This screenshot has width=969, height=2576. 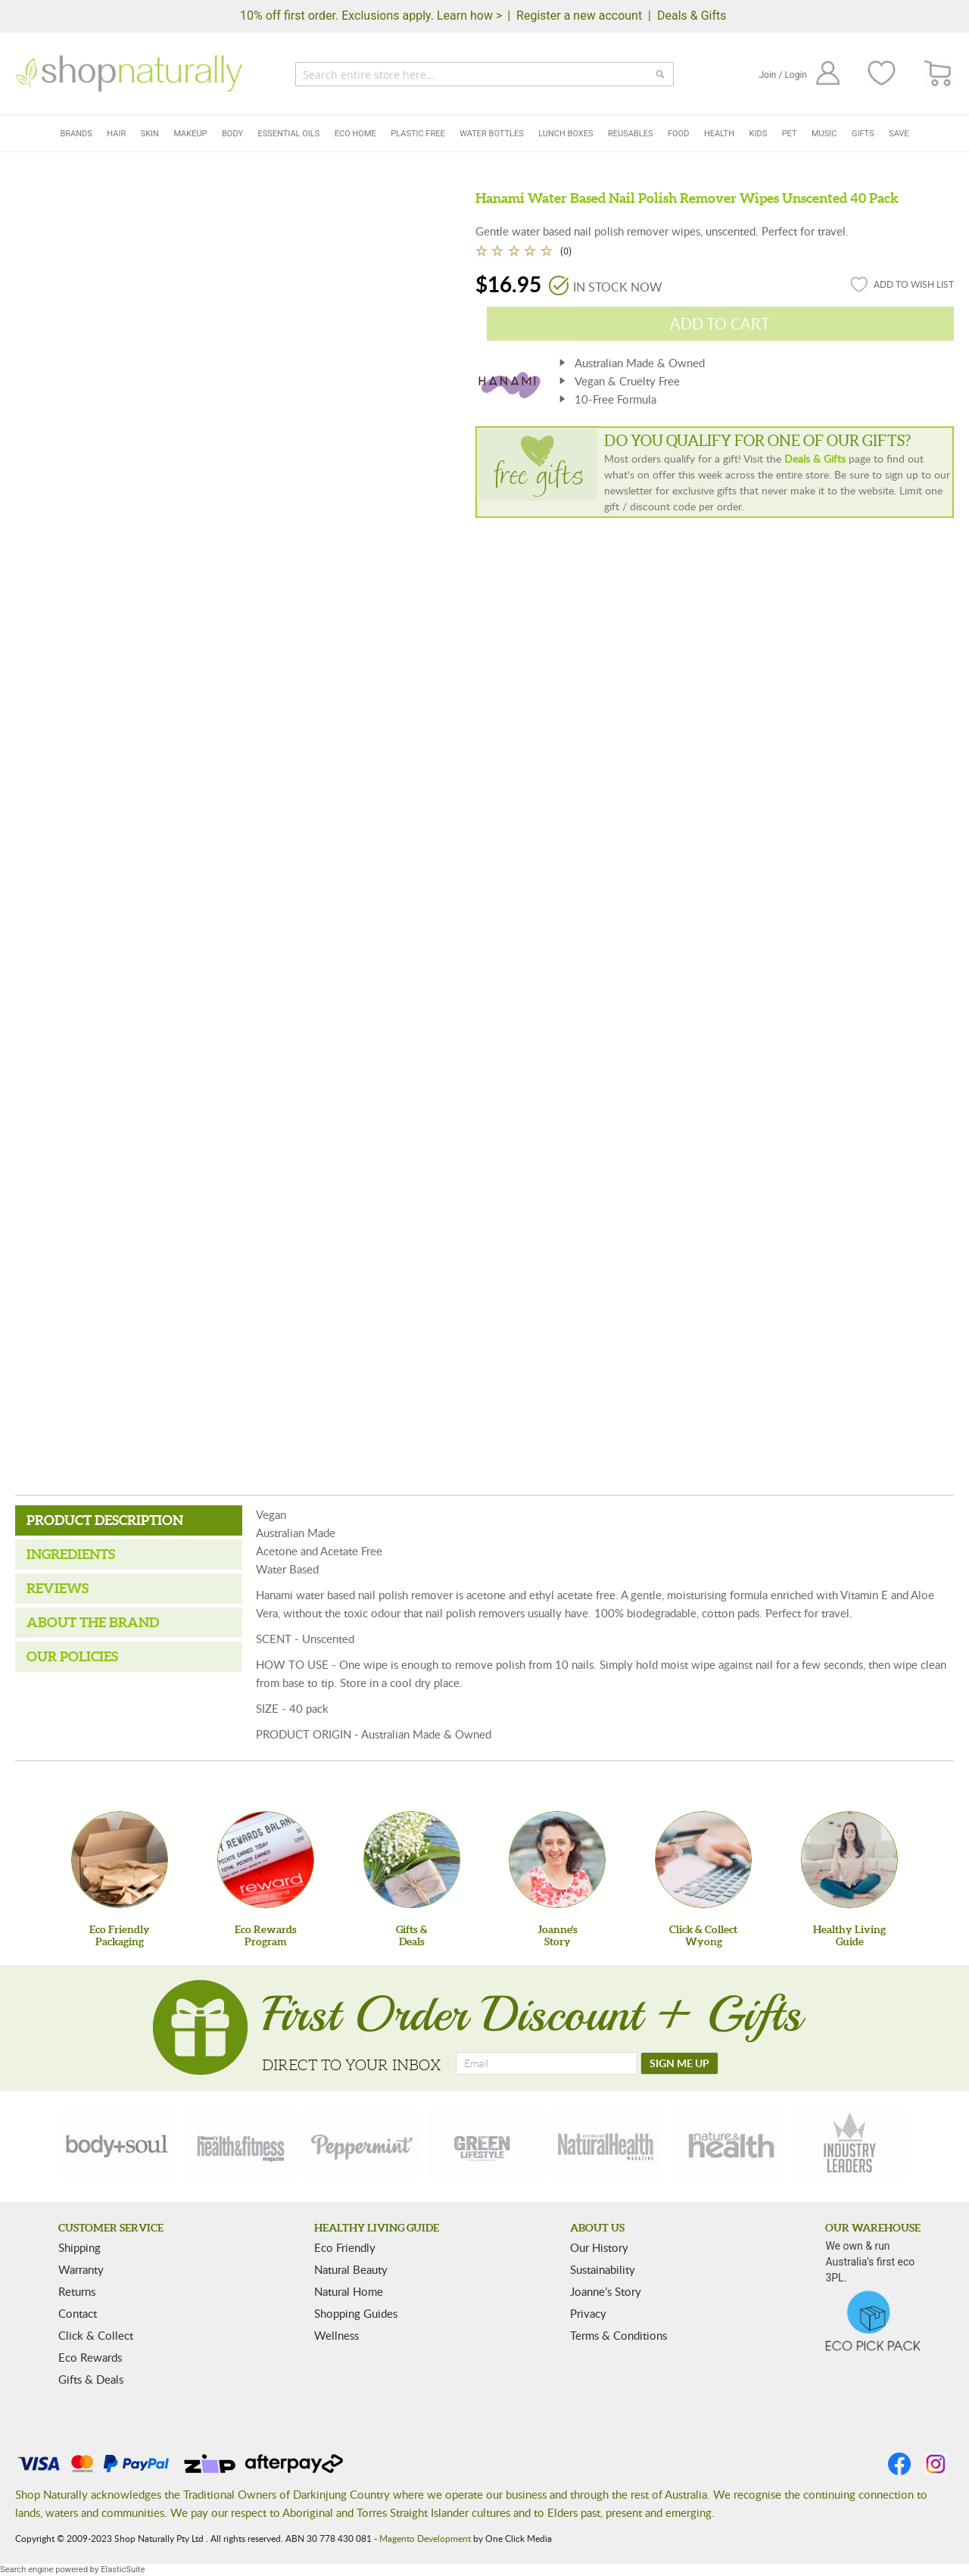 What do you see at coordinates (76, 134) in the screenshot?
I see `Brands` at bounding box center [76, 134].